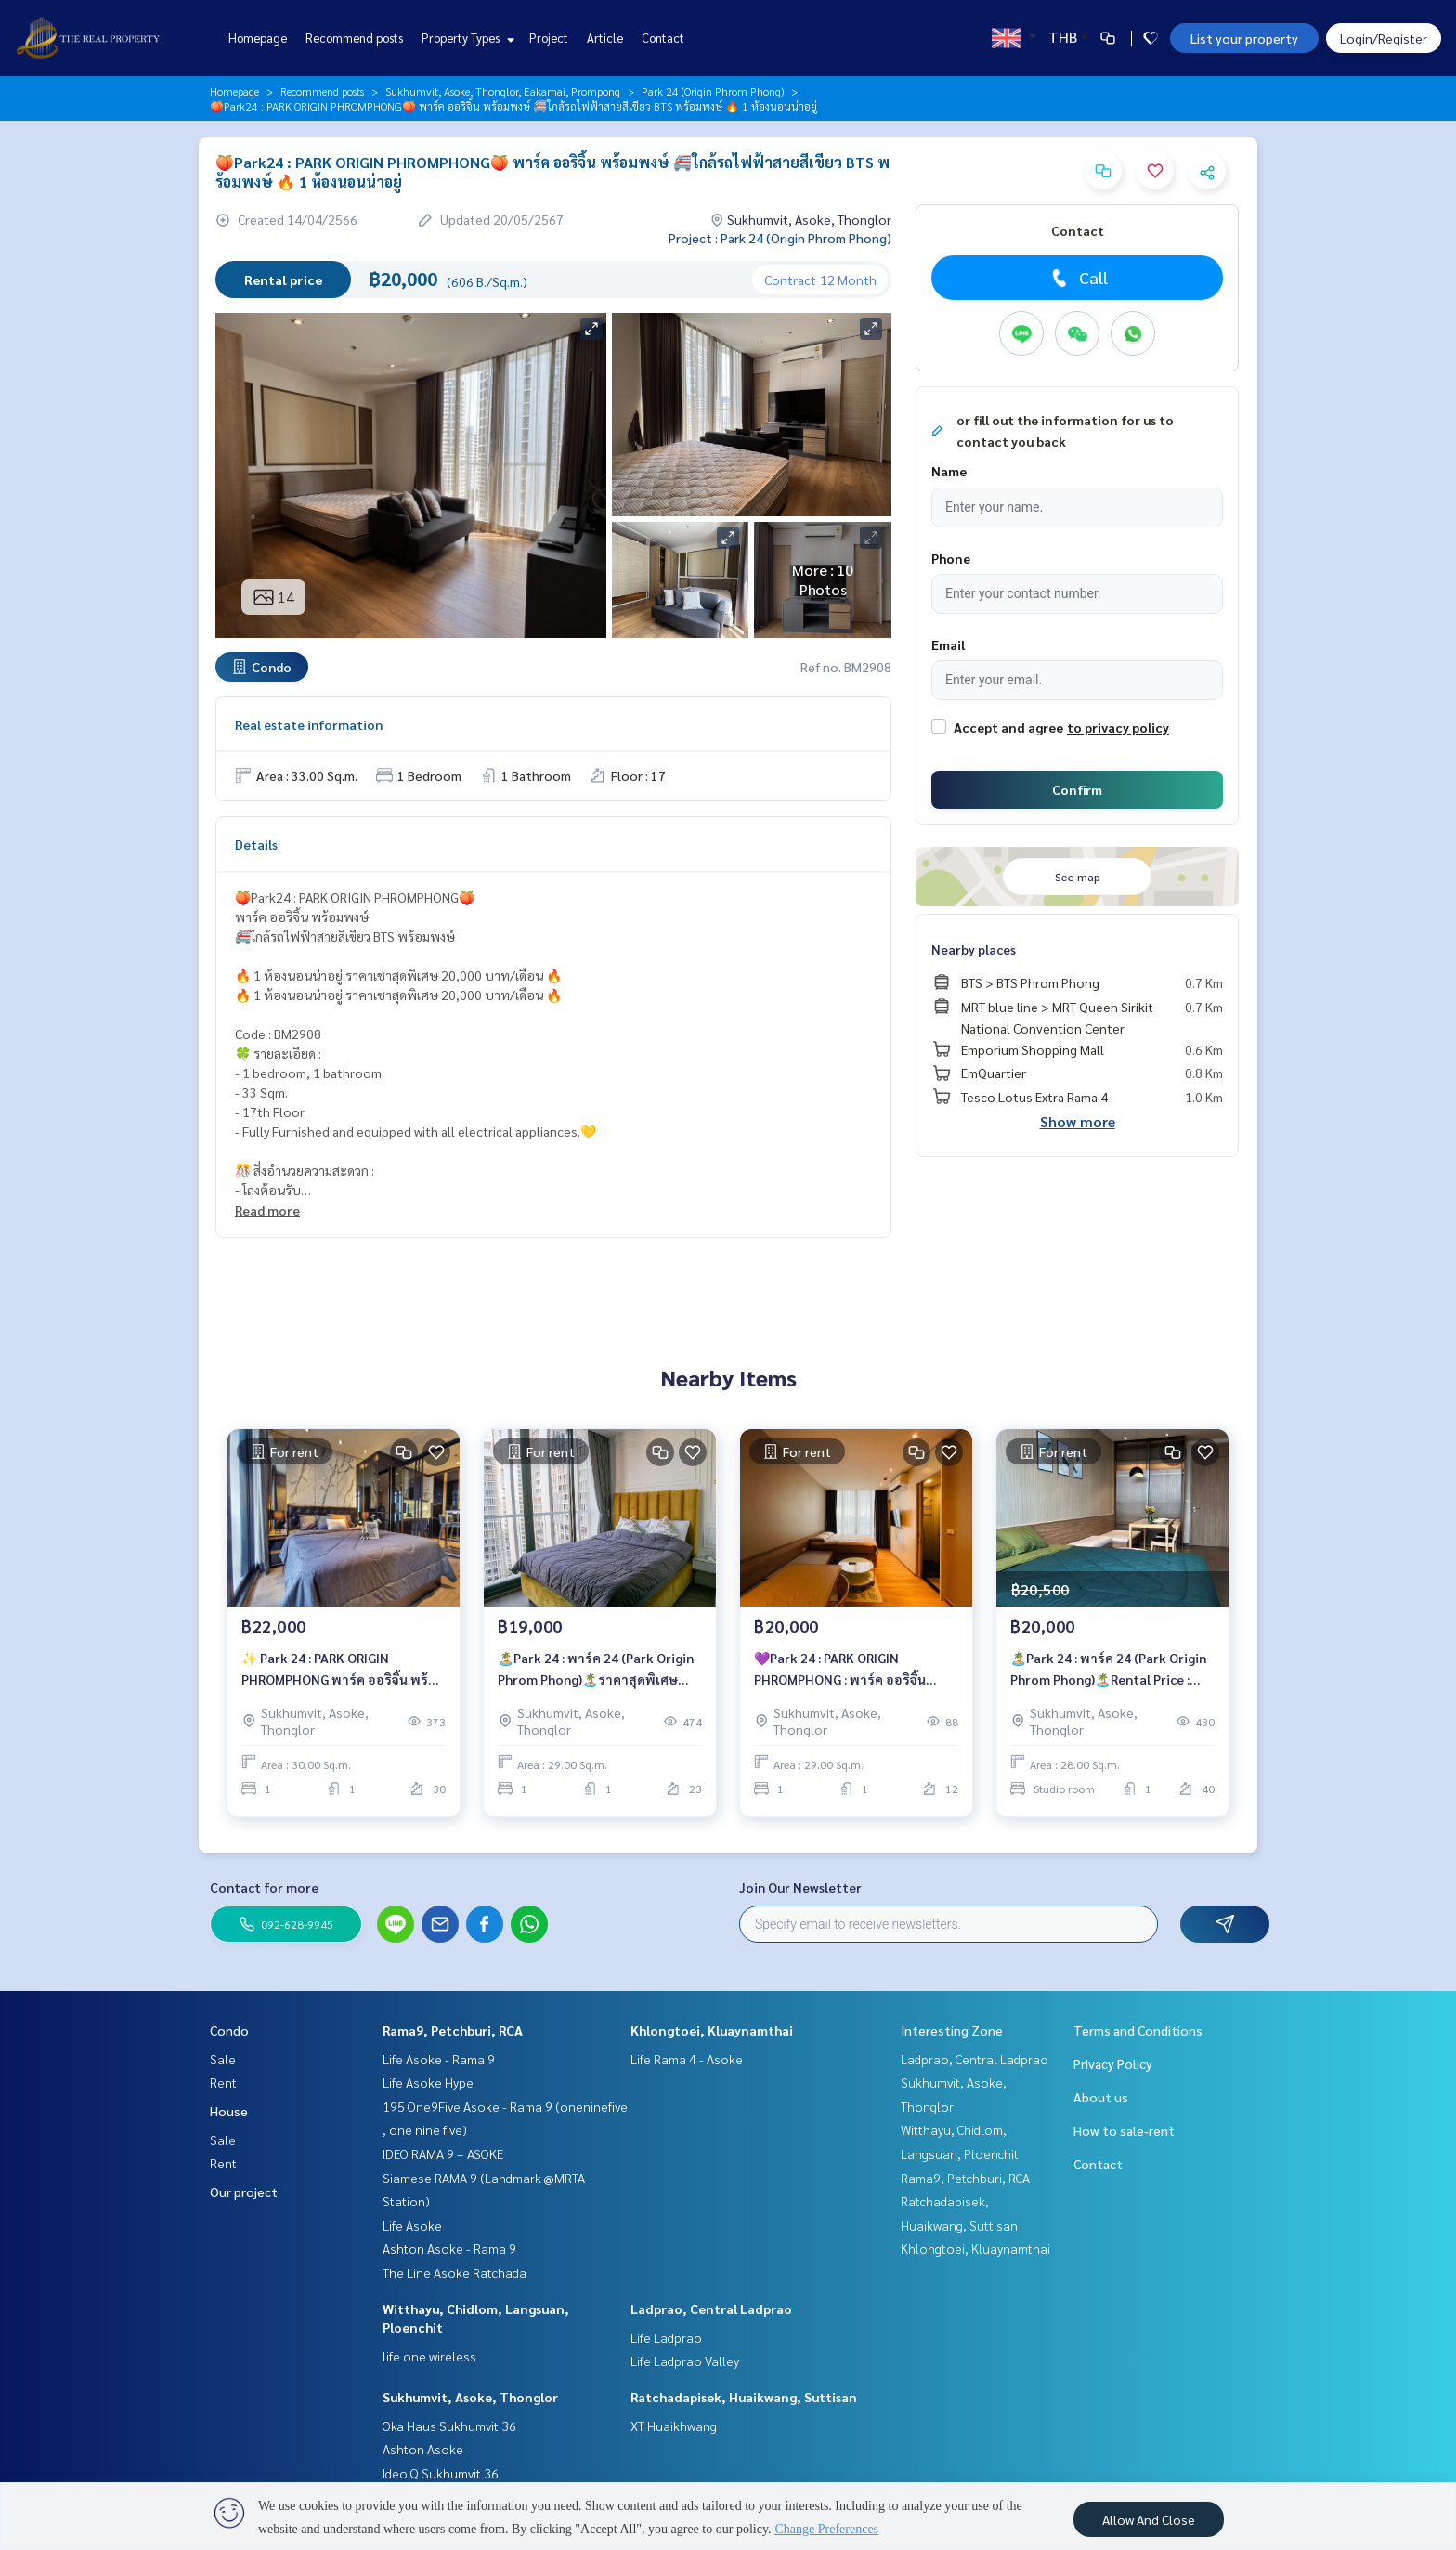  What do you see at coordinates (713, 91) in the screenshot?
I see `Park 24 (Origin Phrom Phong)` at bounding box center [713, 91].